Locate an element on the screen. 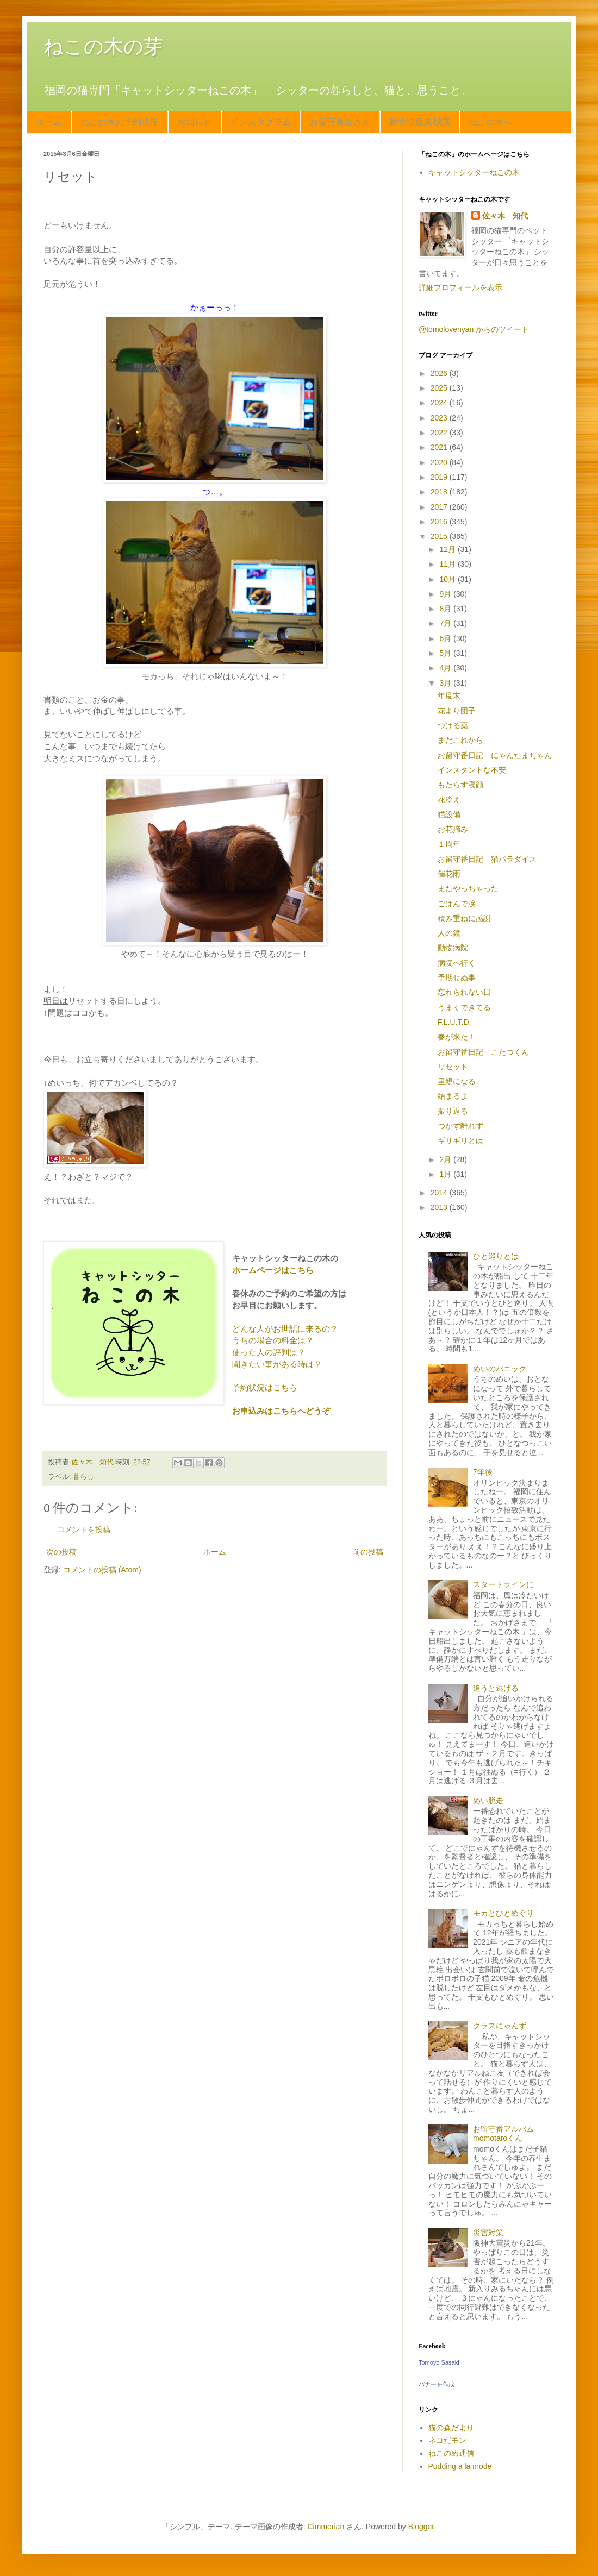  予約状況はこちら is located at coordinates (264, 1387).